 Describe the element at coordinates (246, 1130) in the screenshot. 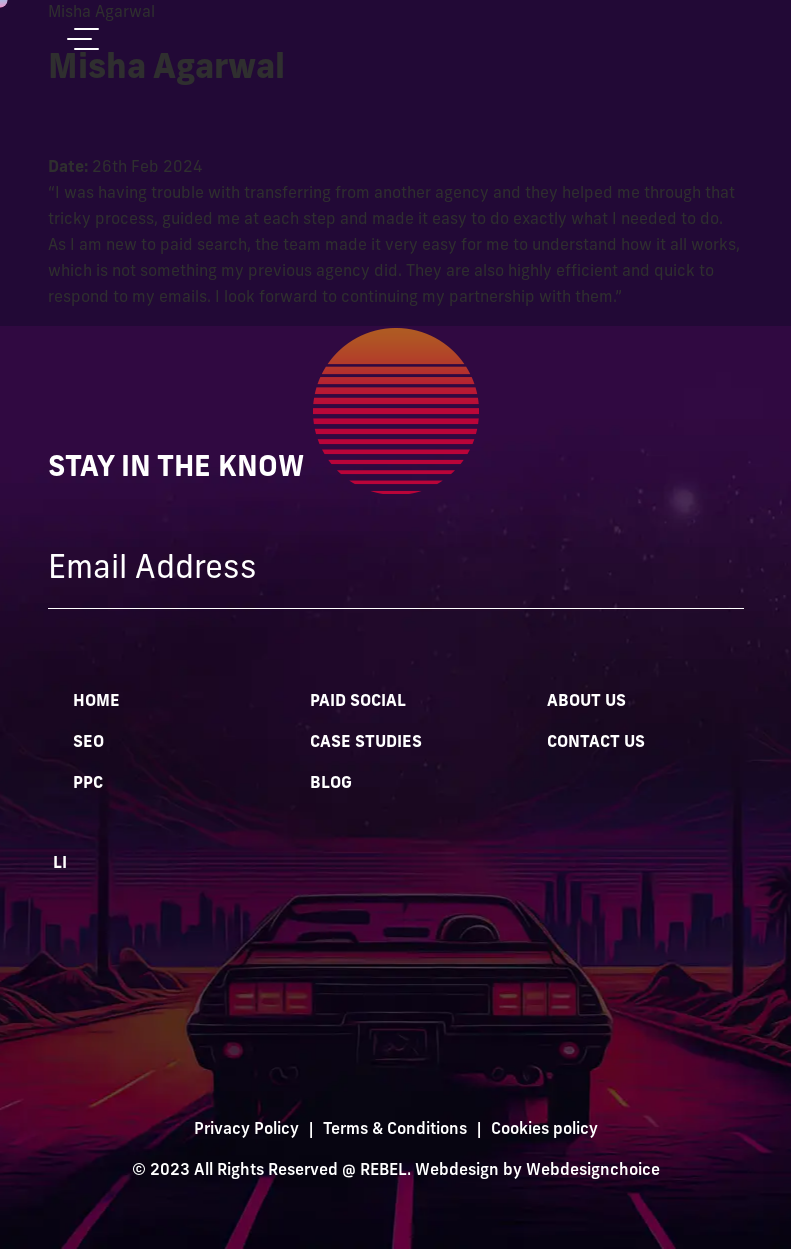

I see `Privacy Policy` at that location.